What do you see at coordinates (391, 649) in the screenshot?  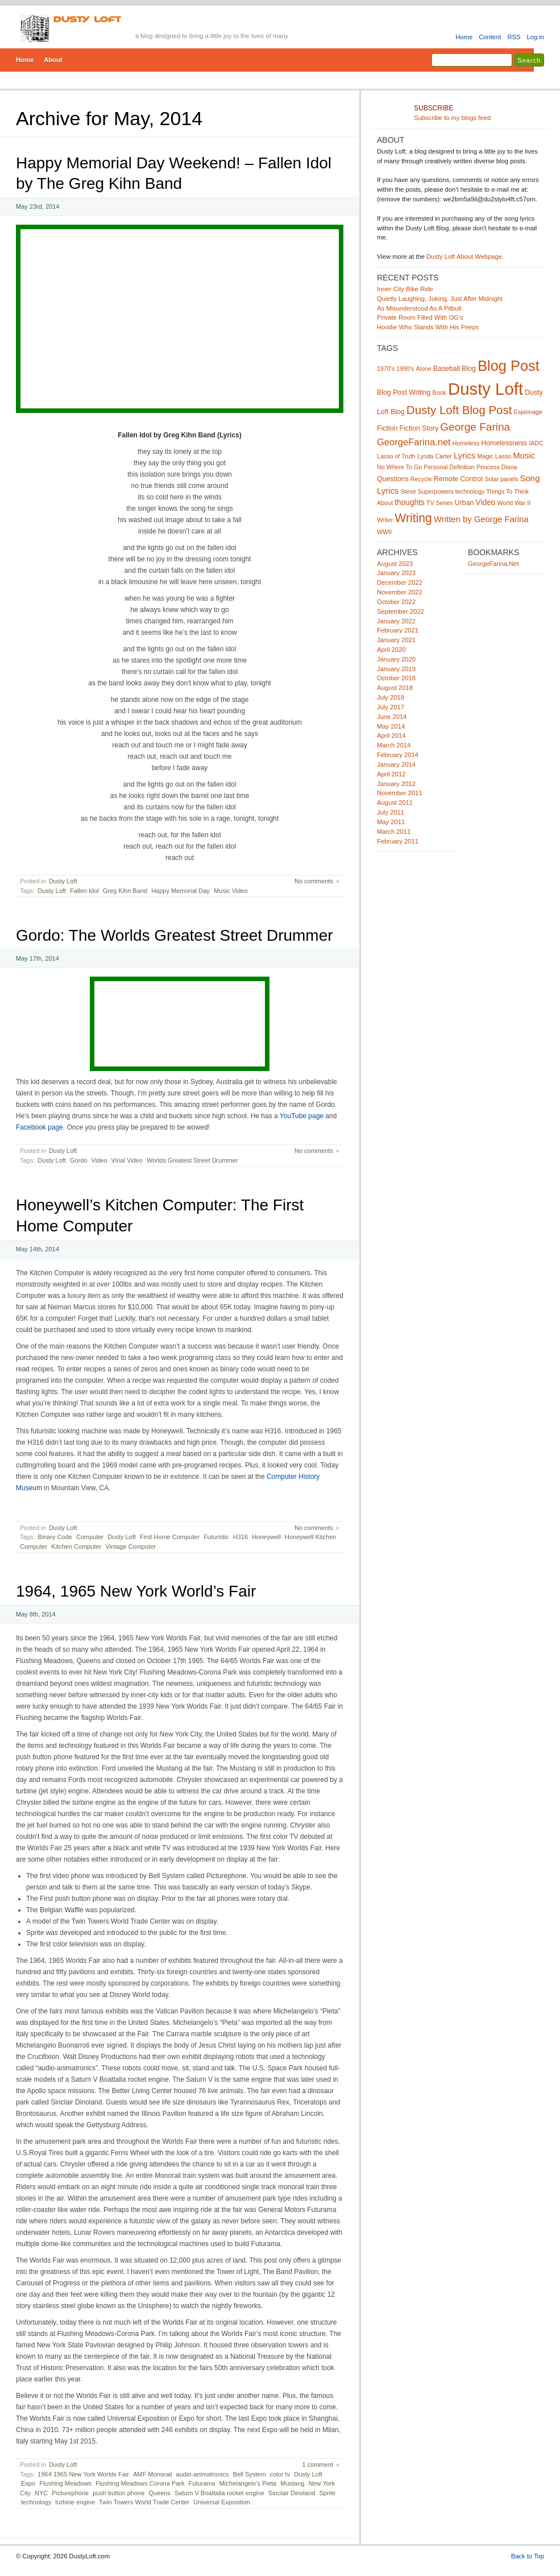 I see `April 2020` at bounding box center [391, 649].